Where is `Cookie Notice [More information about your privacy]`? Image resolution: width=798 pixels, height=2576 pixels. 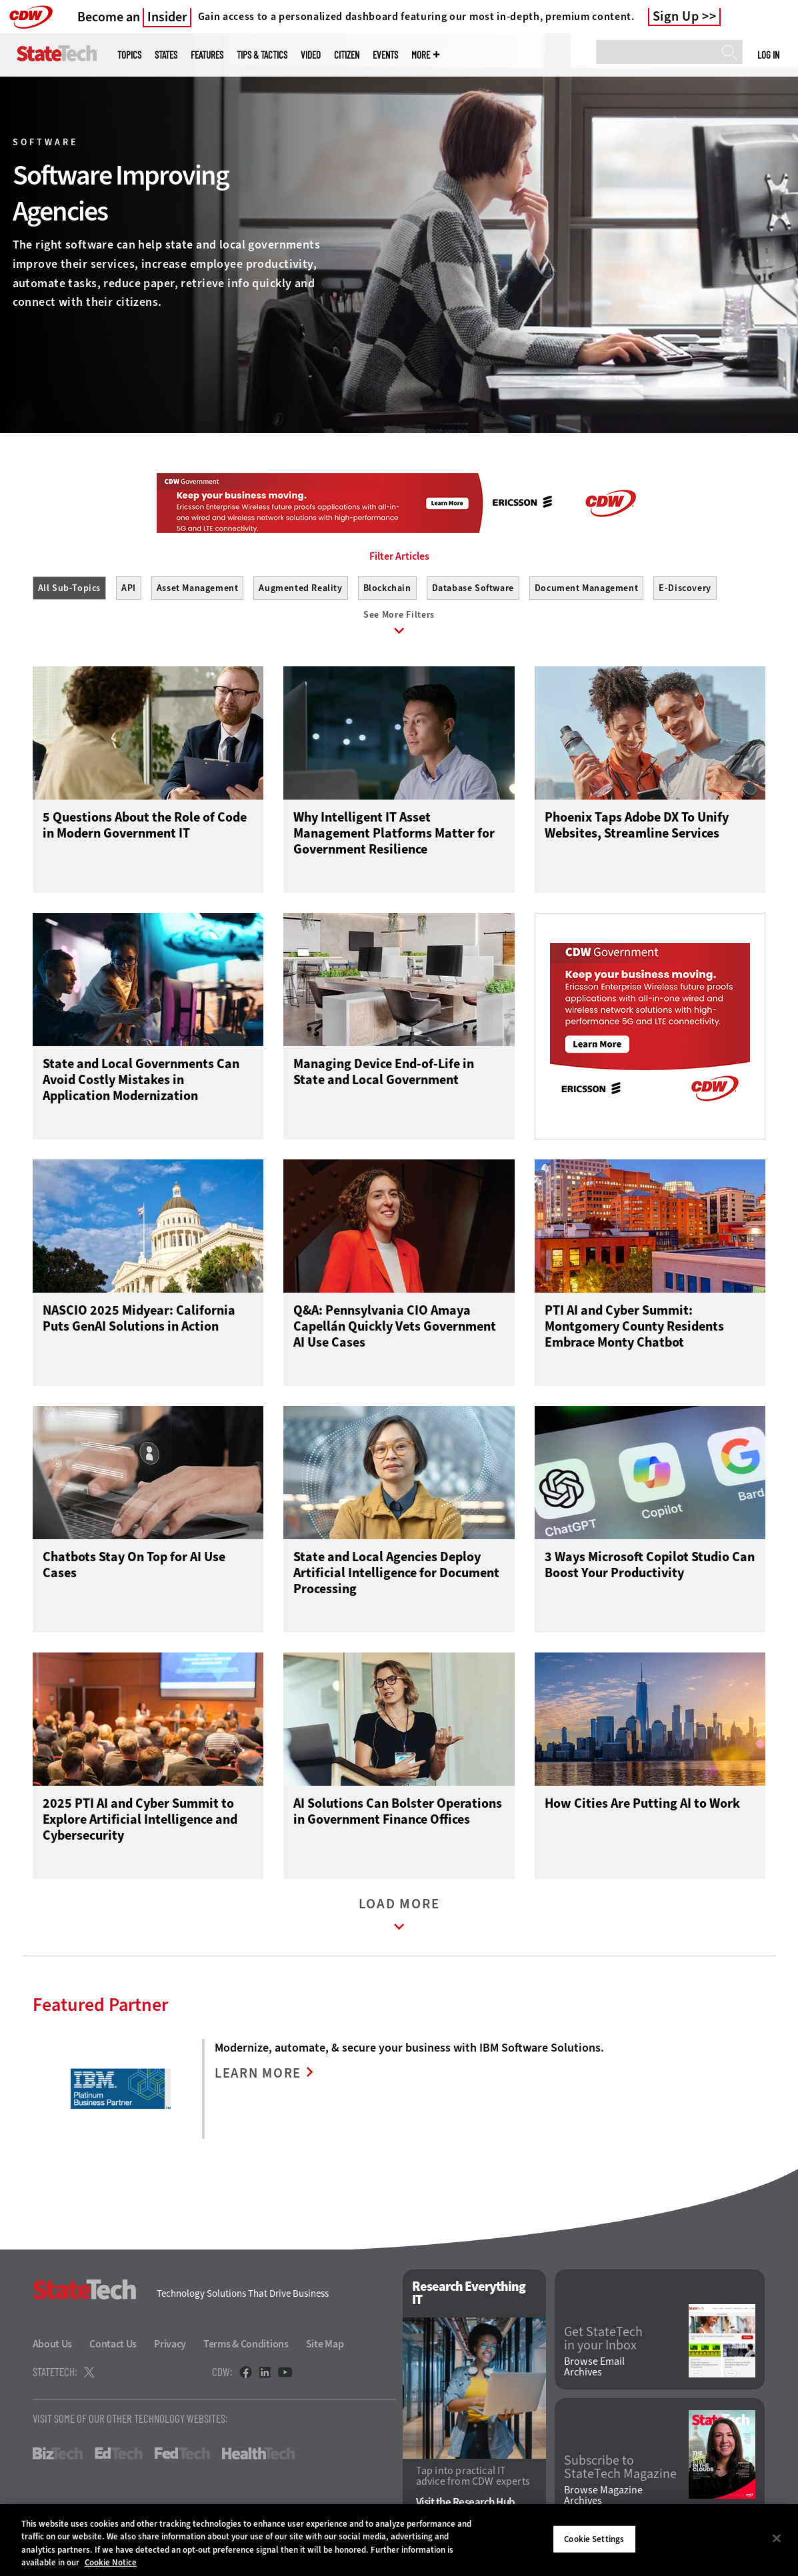 Cookie Notice [More information about your privacy] is located at coordinates (111, 2562).